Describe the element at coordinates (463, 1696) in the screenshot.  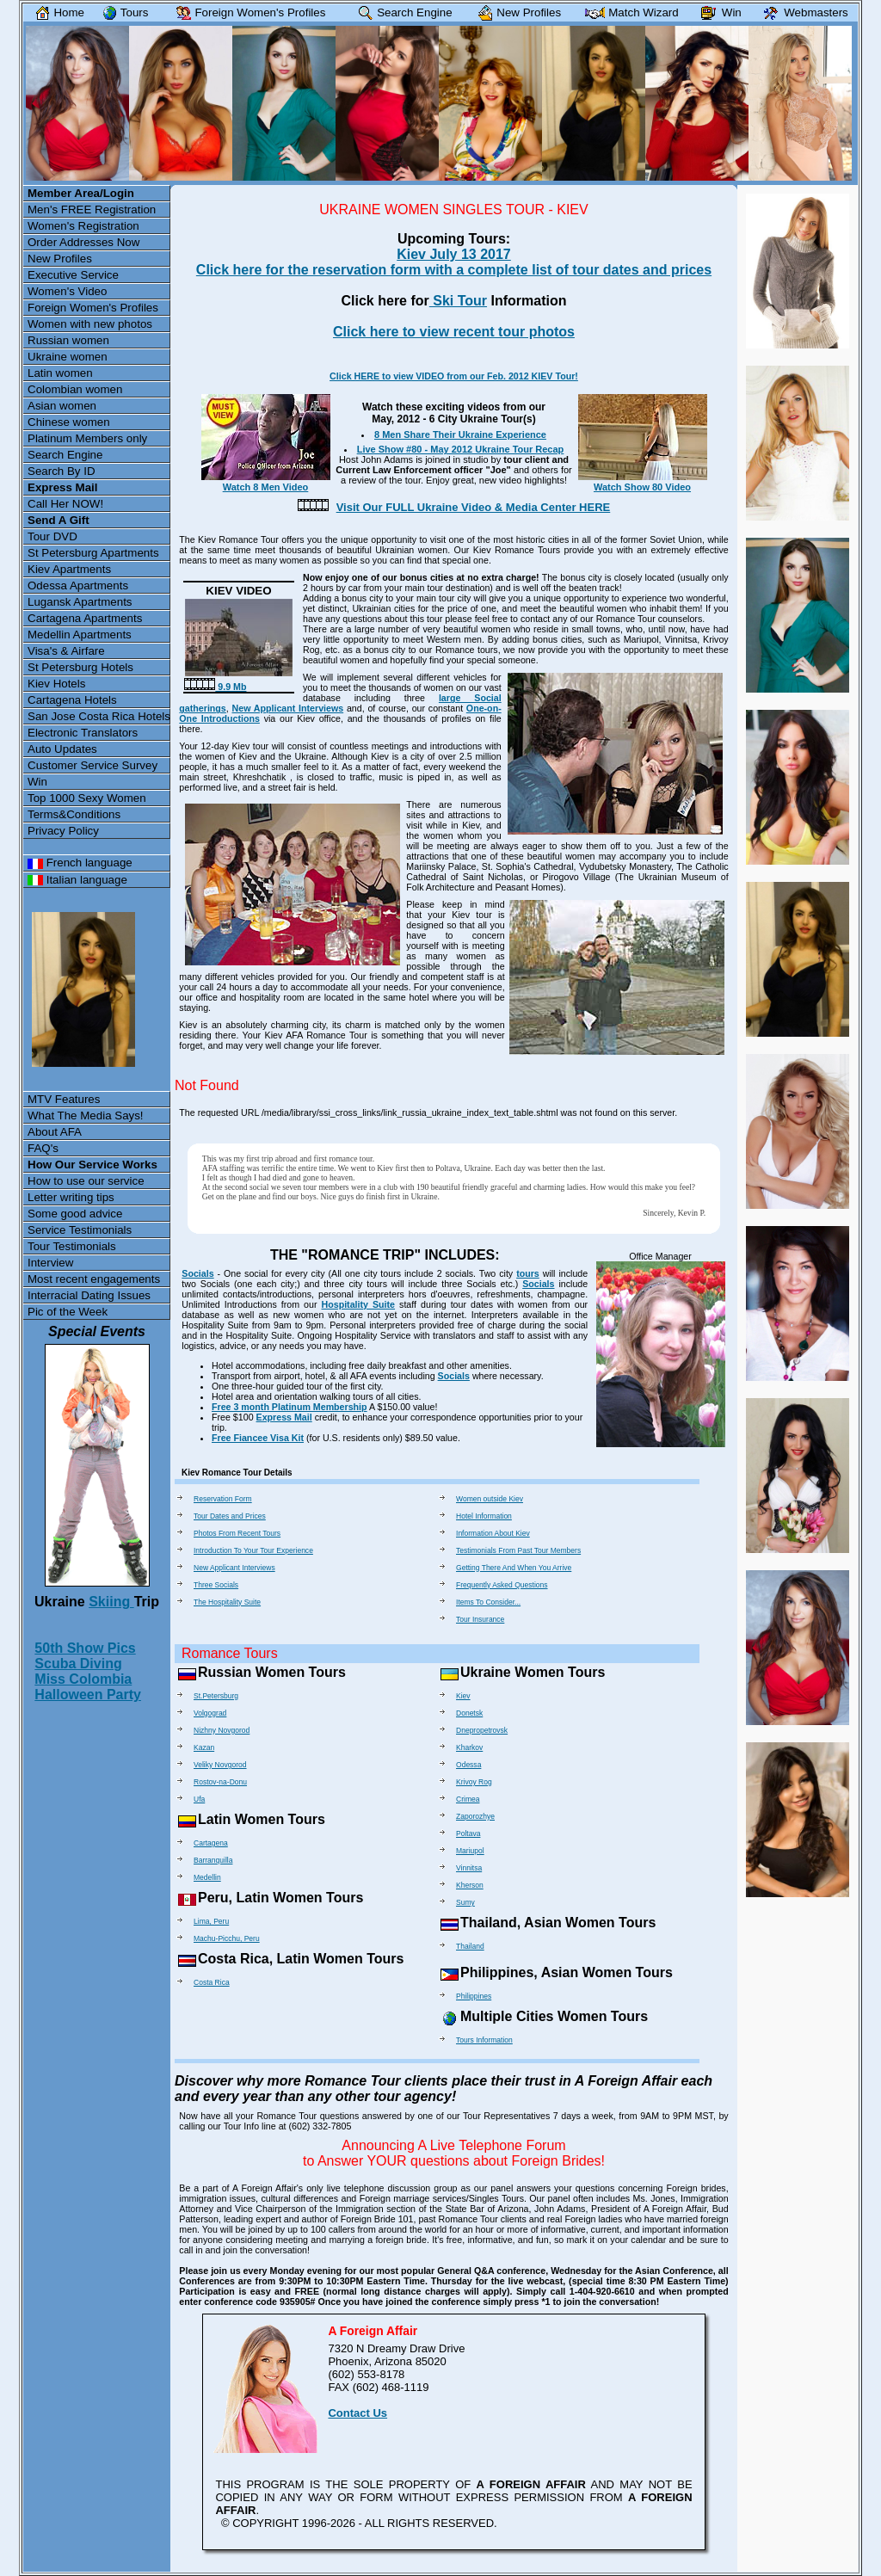
I see `Kiev` at that location.